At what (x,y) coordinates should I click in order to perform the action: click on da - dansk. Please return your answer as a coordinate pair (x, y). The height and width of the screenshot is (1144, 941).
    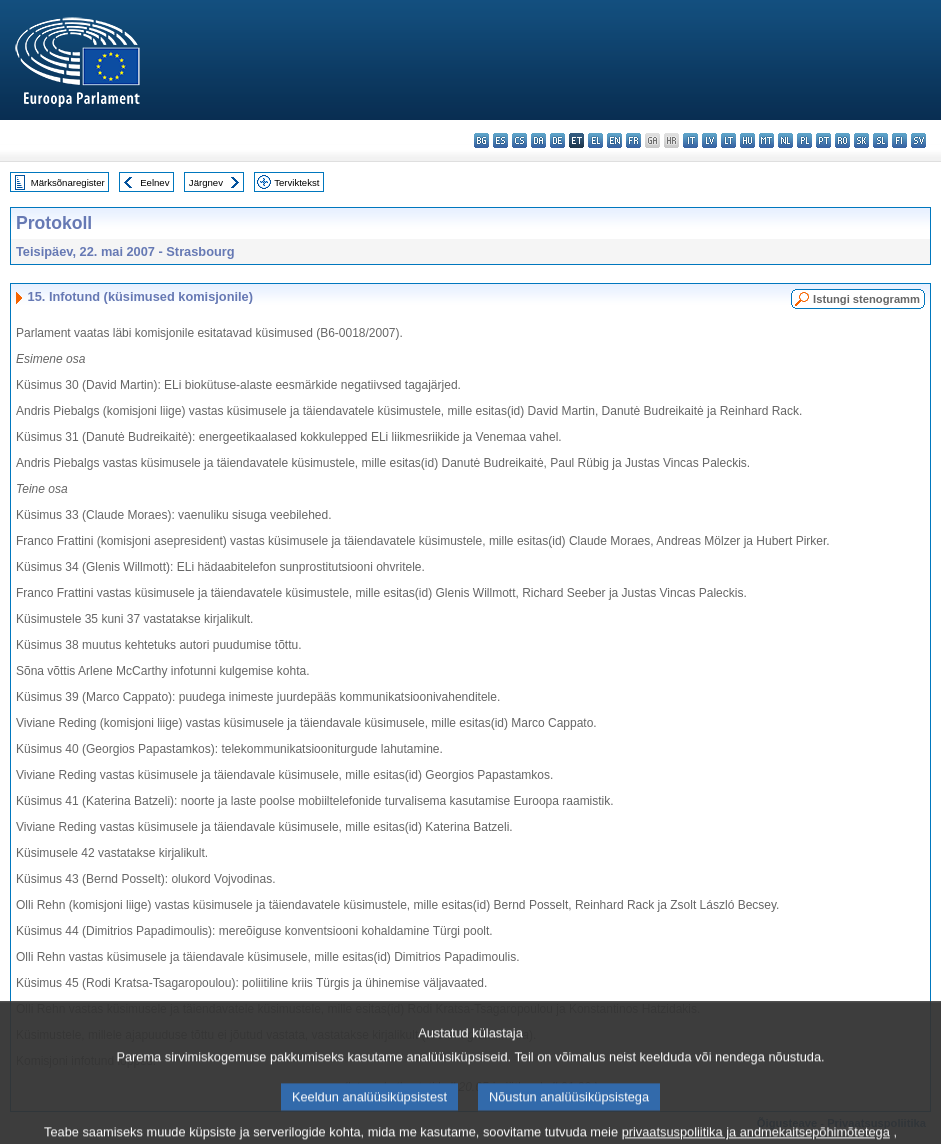
    Looking at the image, I should click on (538, 140).